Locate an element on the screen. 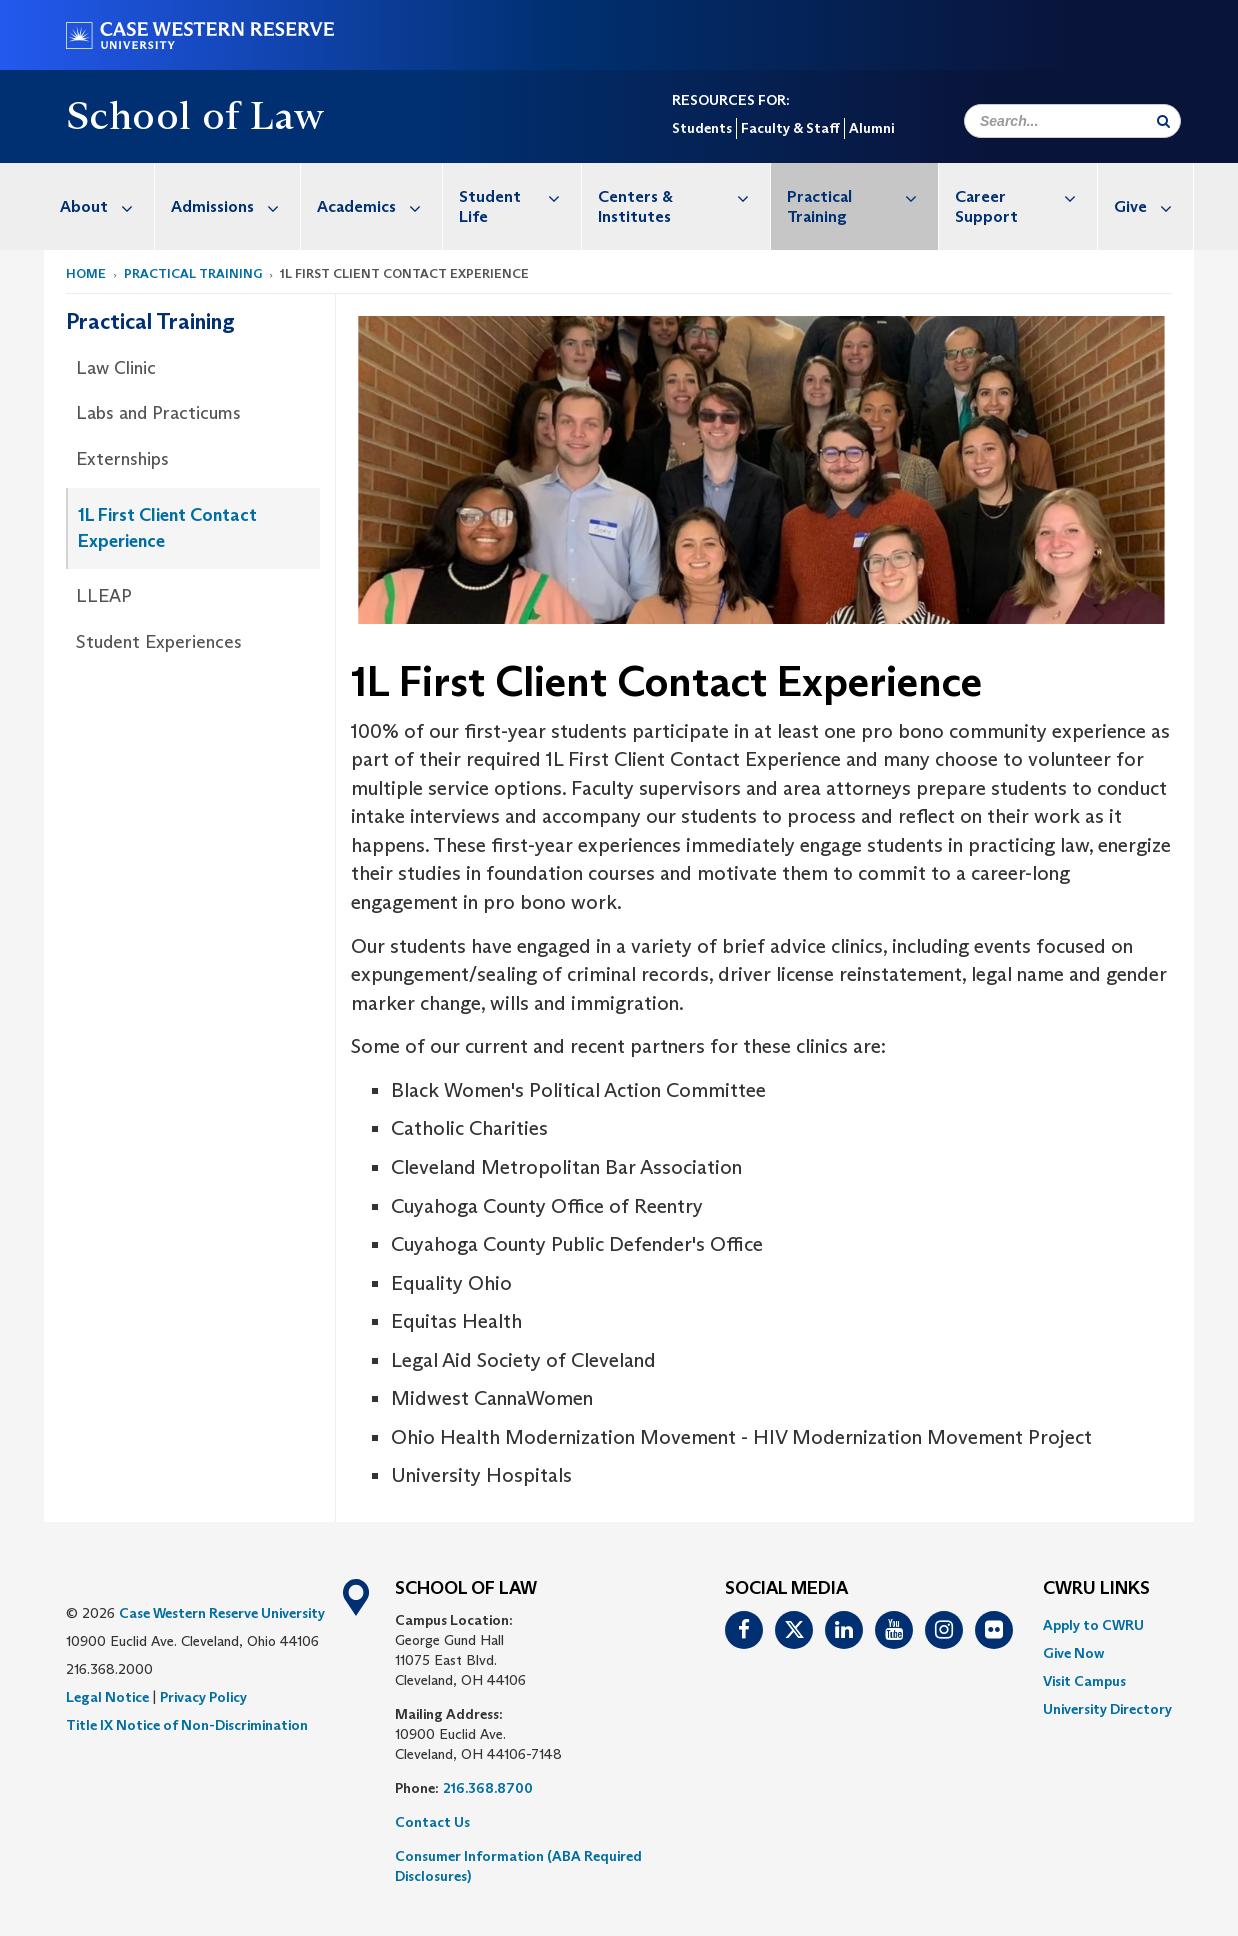  Apply to CWRU is located at coordinates (1093, 1625).